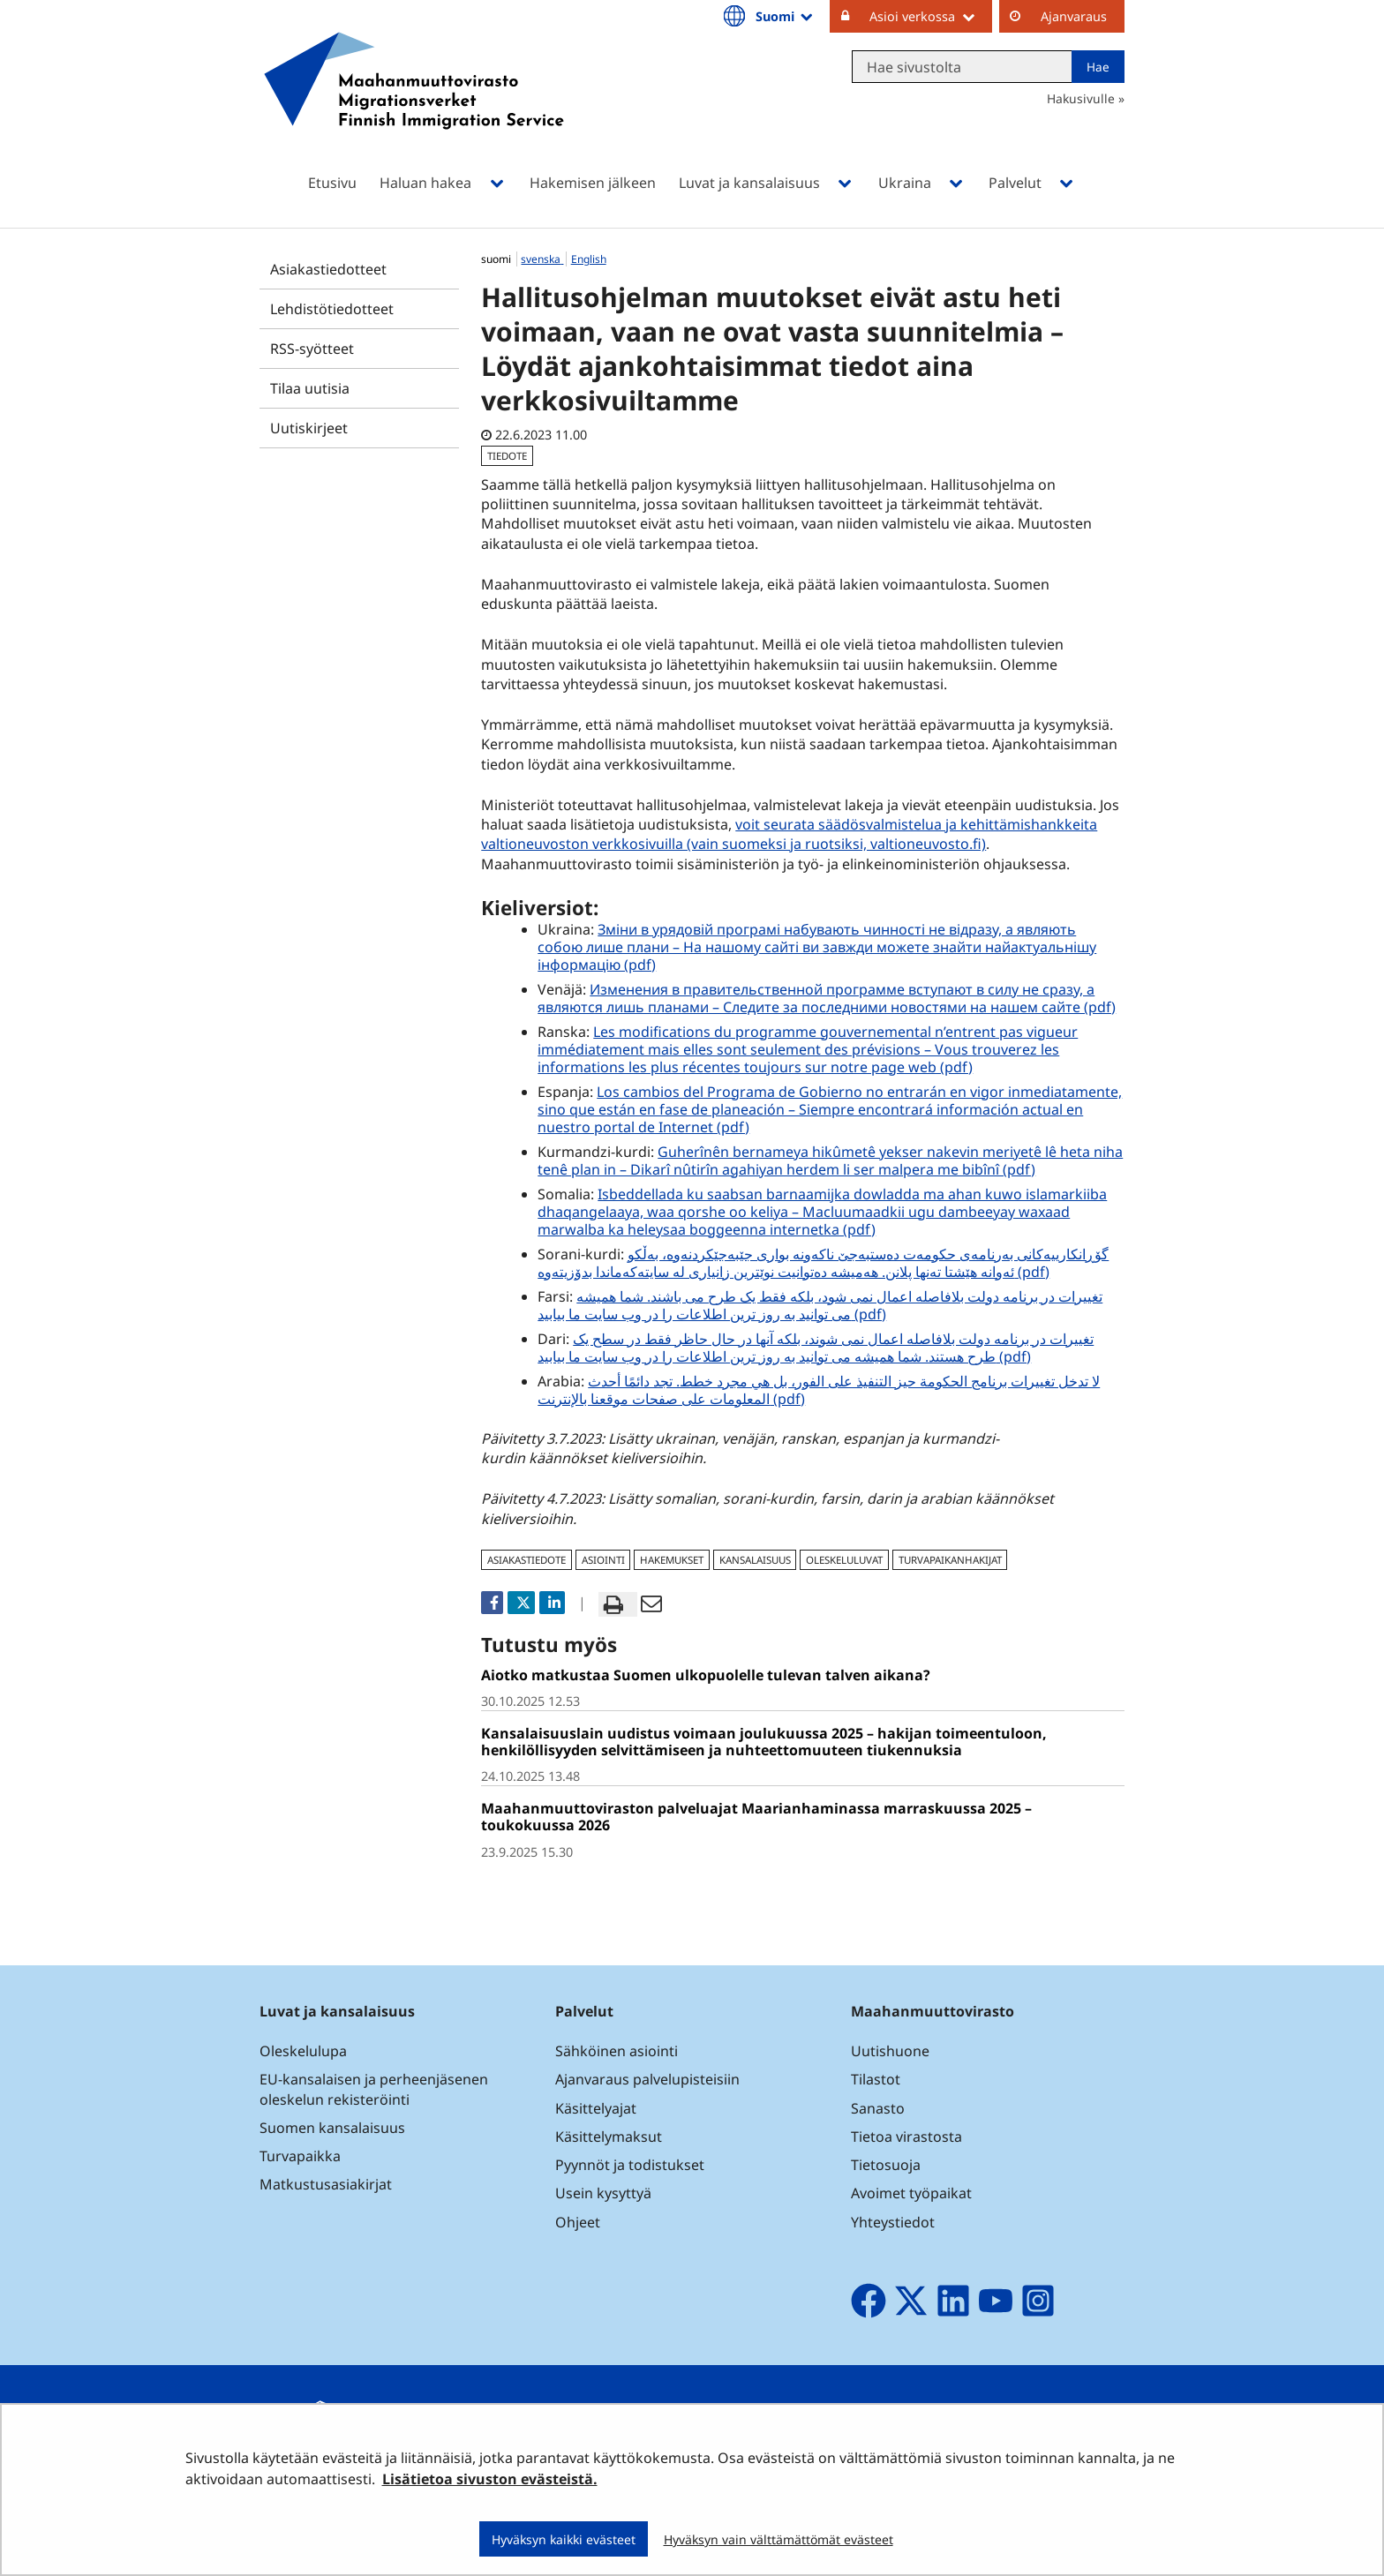  Describe the element at coordinates (326, 2184) in the screenshot. I see `Matkustusasiakirjat` at that location.